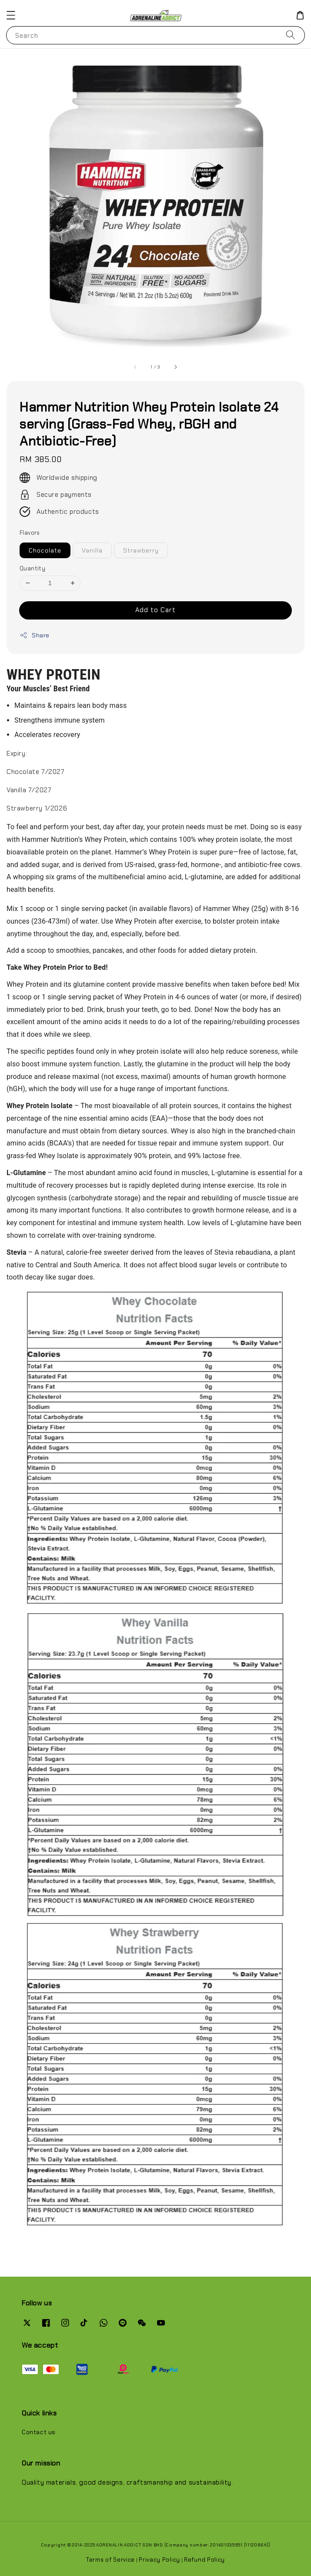 The width and height of the screenshot is (311, 2576). I want to click on Strawberry, so click(141, 550).